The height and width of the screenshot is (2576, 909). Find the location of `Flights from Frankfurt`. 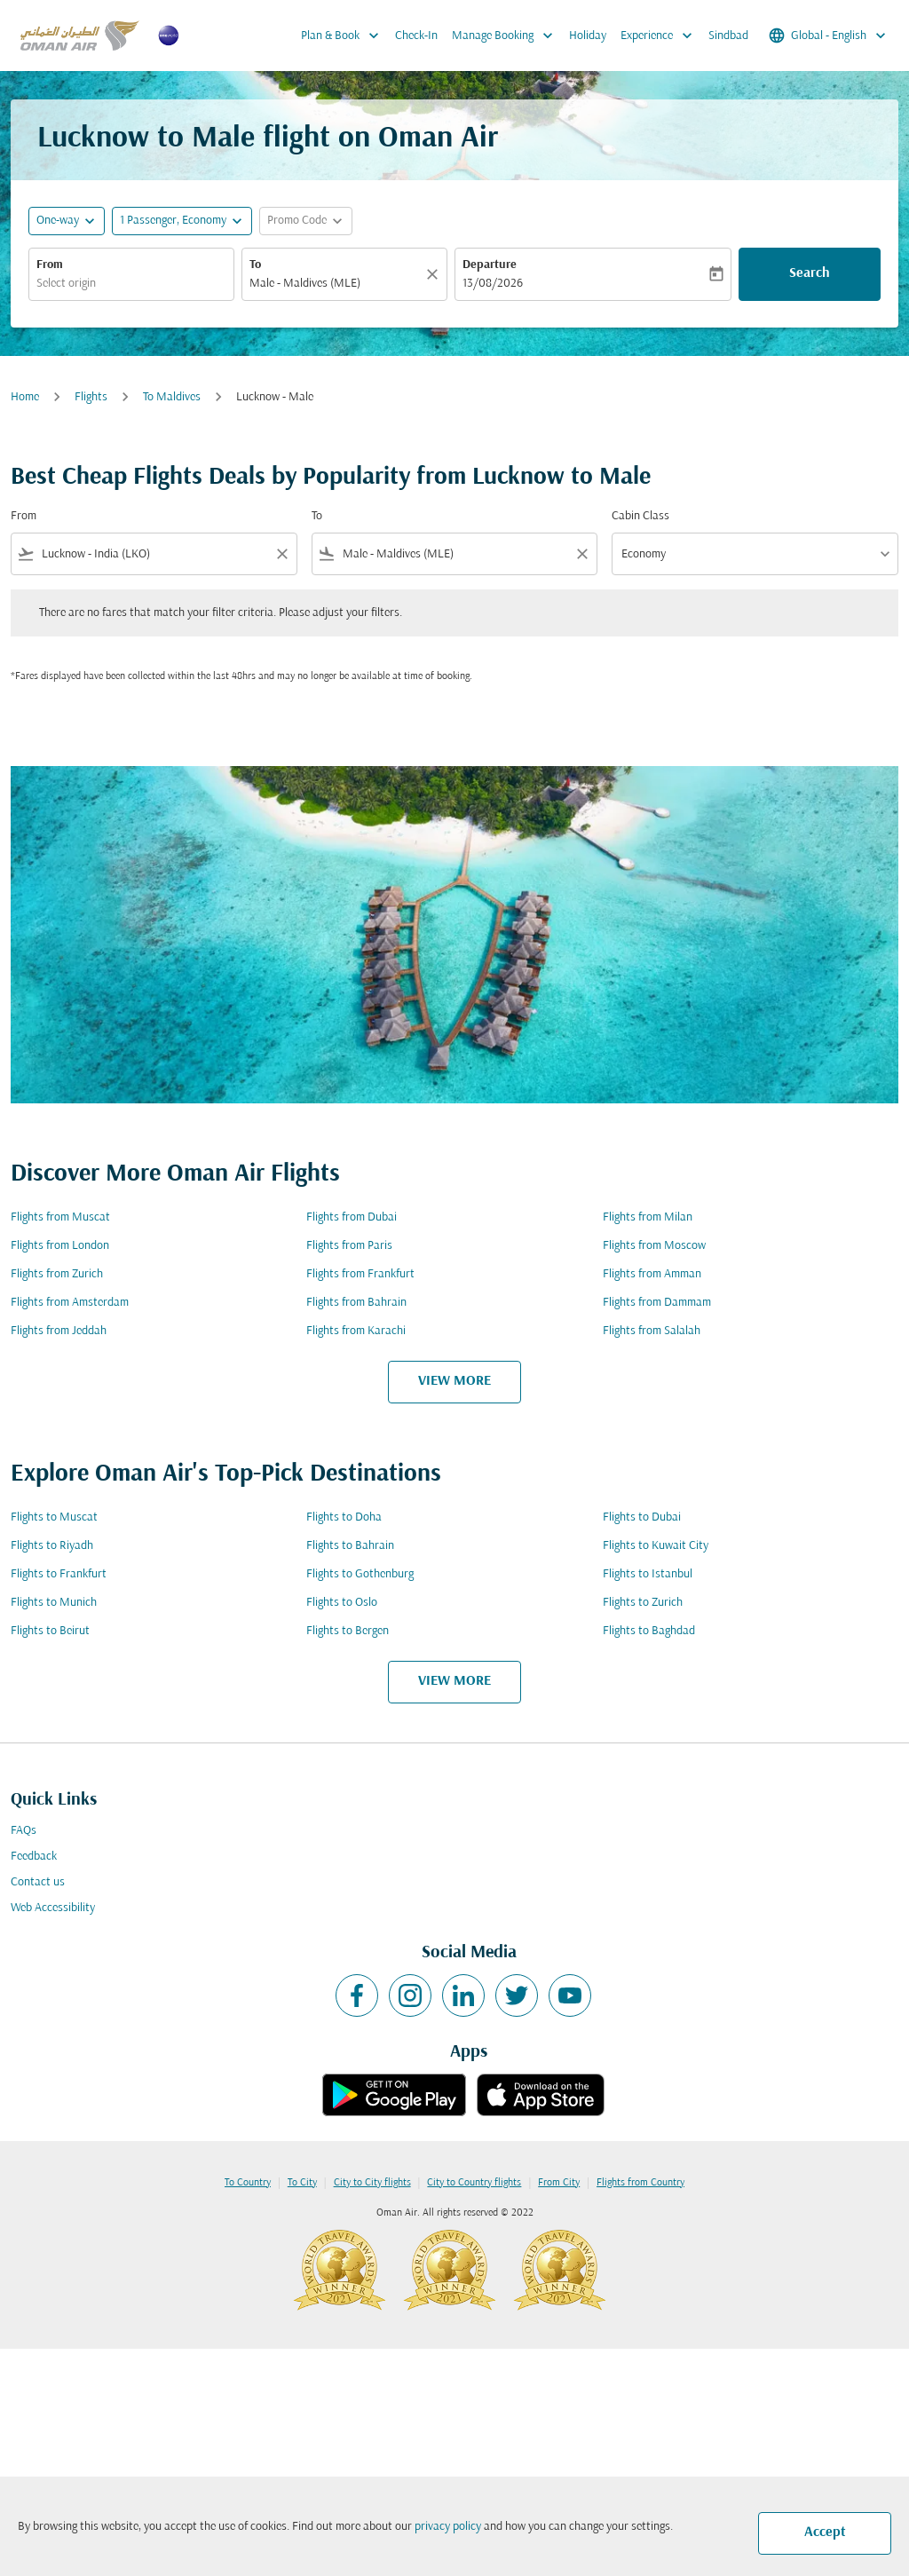

Flights from Frankfurt is located at coordinates (360, 1274).